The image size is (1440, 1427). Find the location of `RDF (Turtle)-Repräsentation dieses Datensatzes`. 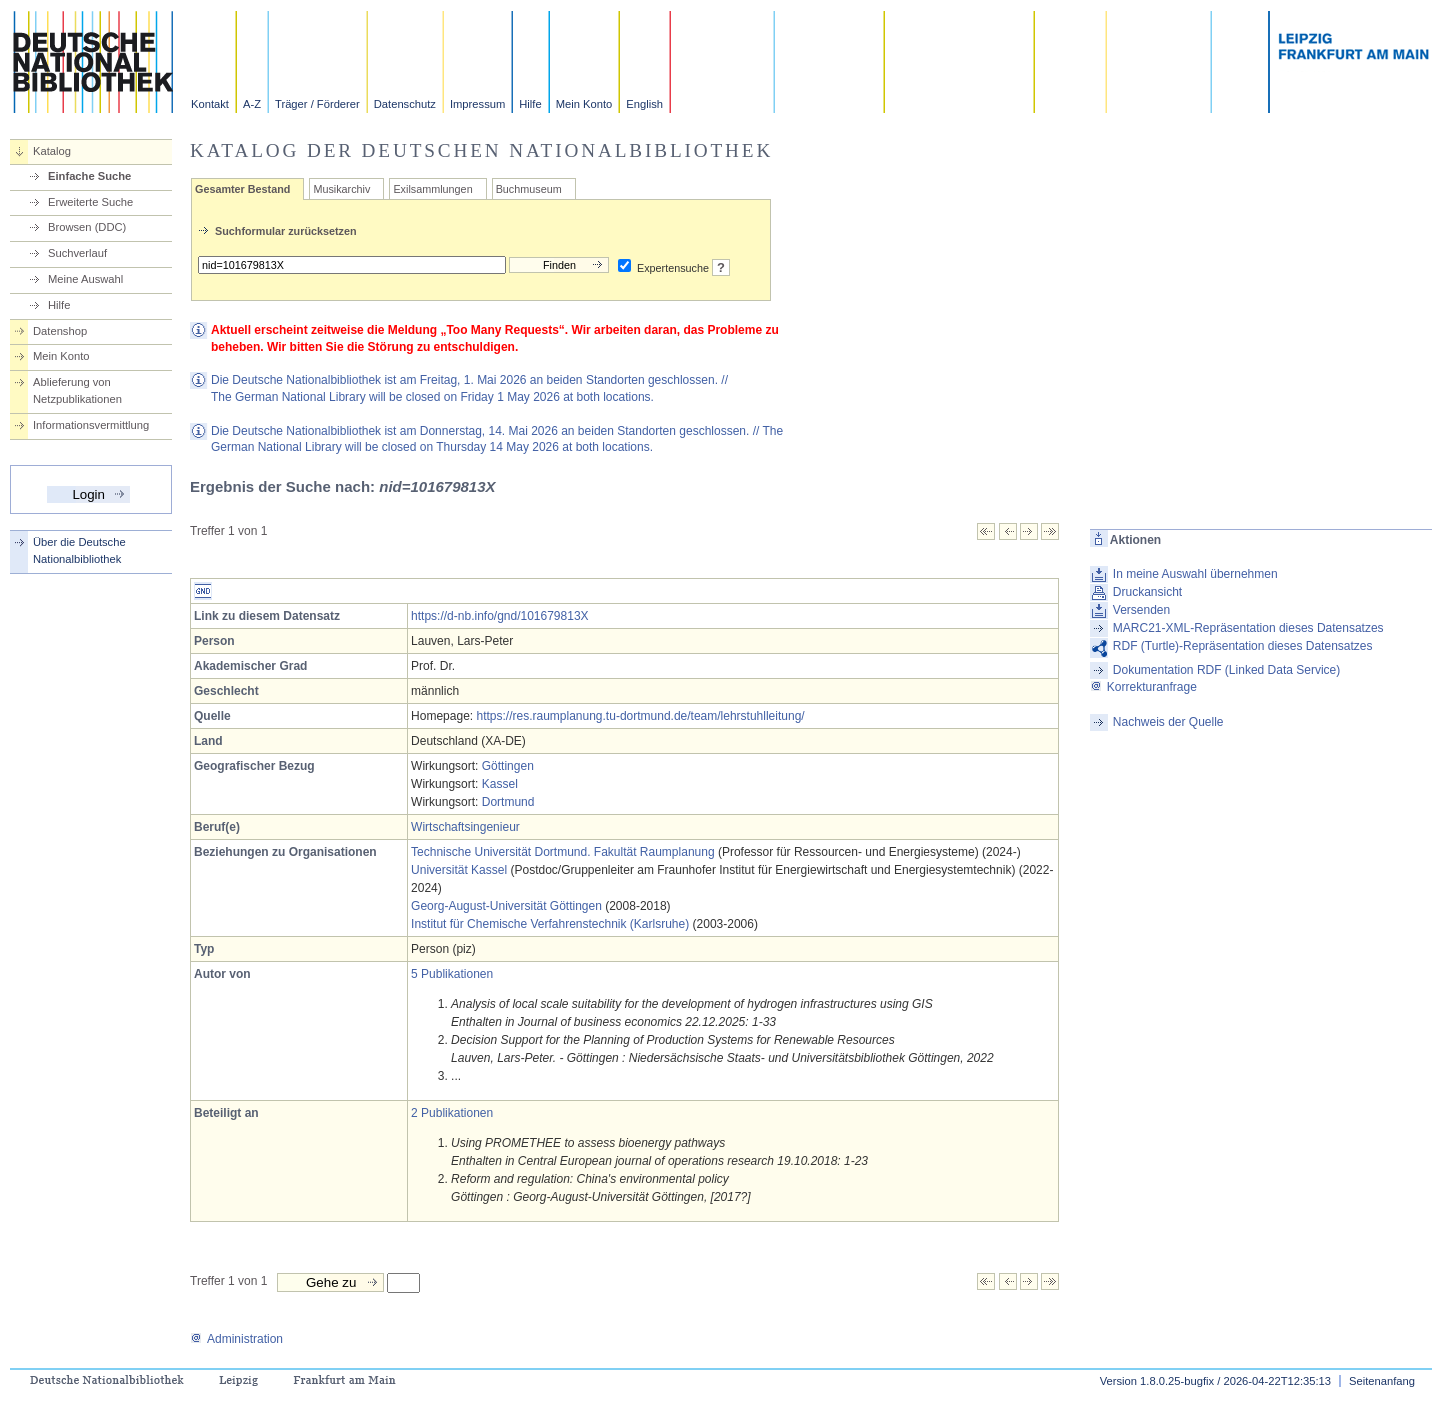

RDF (Turtle)-Repräsentation dieses Datensatzes is located at coordinates (1243, 646).